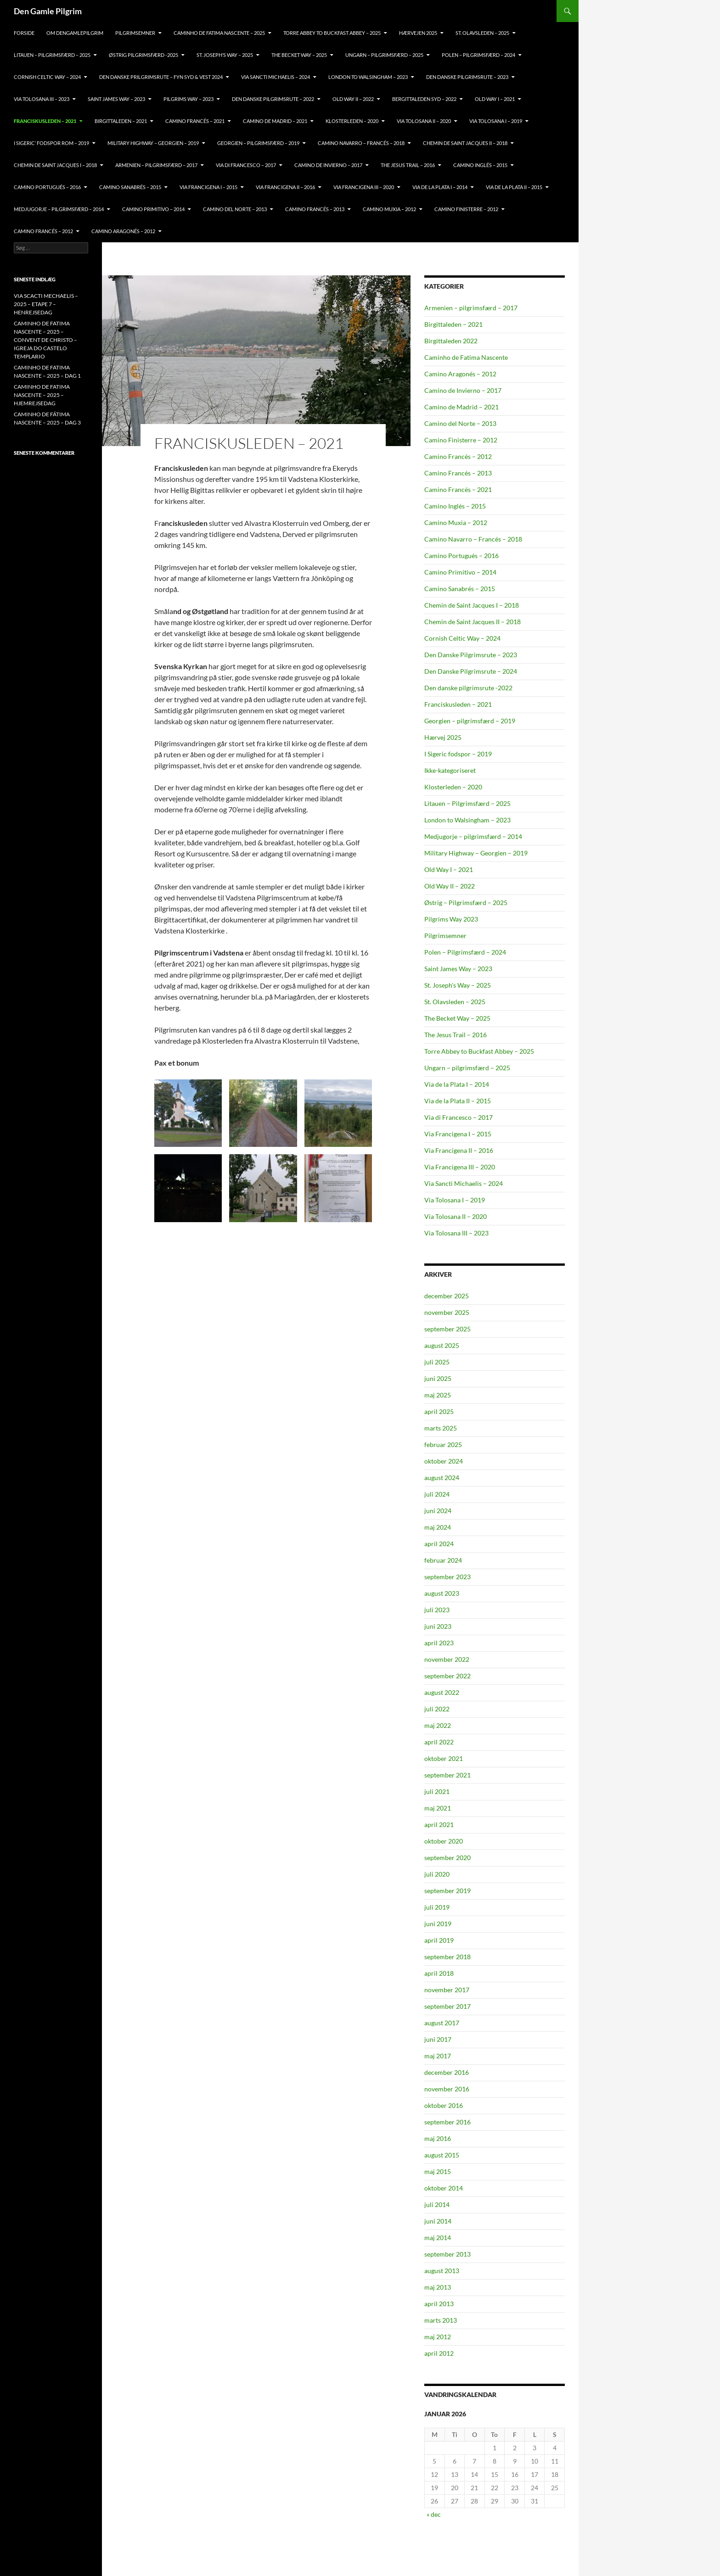 This screenshot has width=720, height=2576. Describe the element at coordinates (437, 2287) in the screenshot. I see `maj 2013` at that location.